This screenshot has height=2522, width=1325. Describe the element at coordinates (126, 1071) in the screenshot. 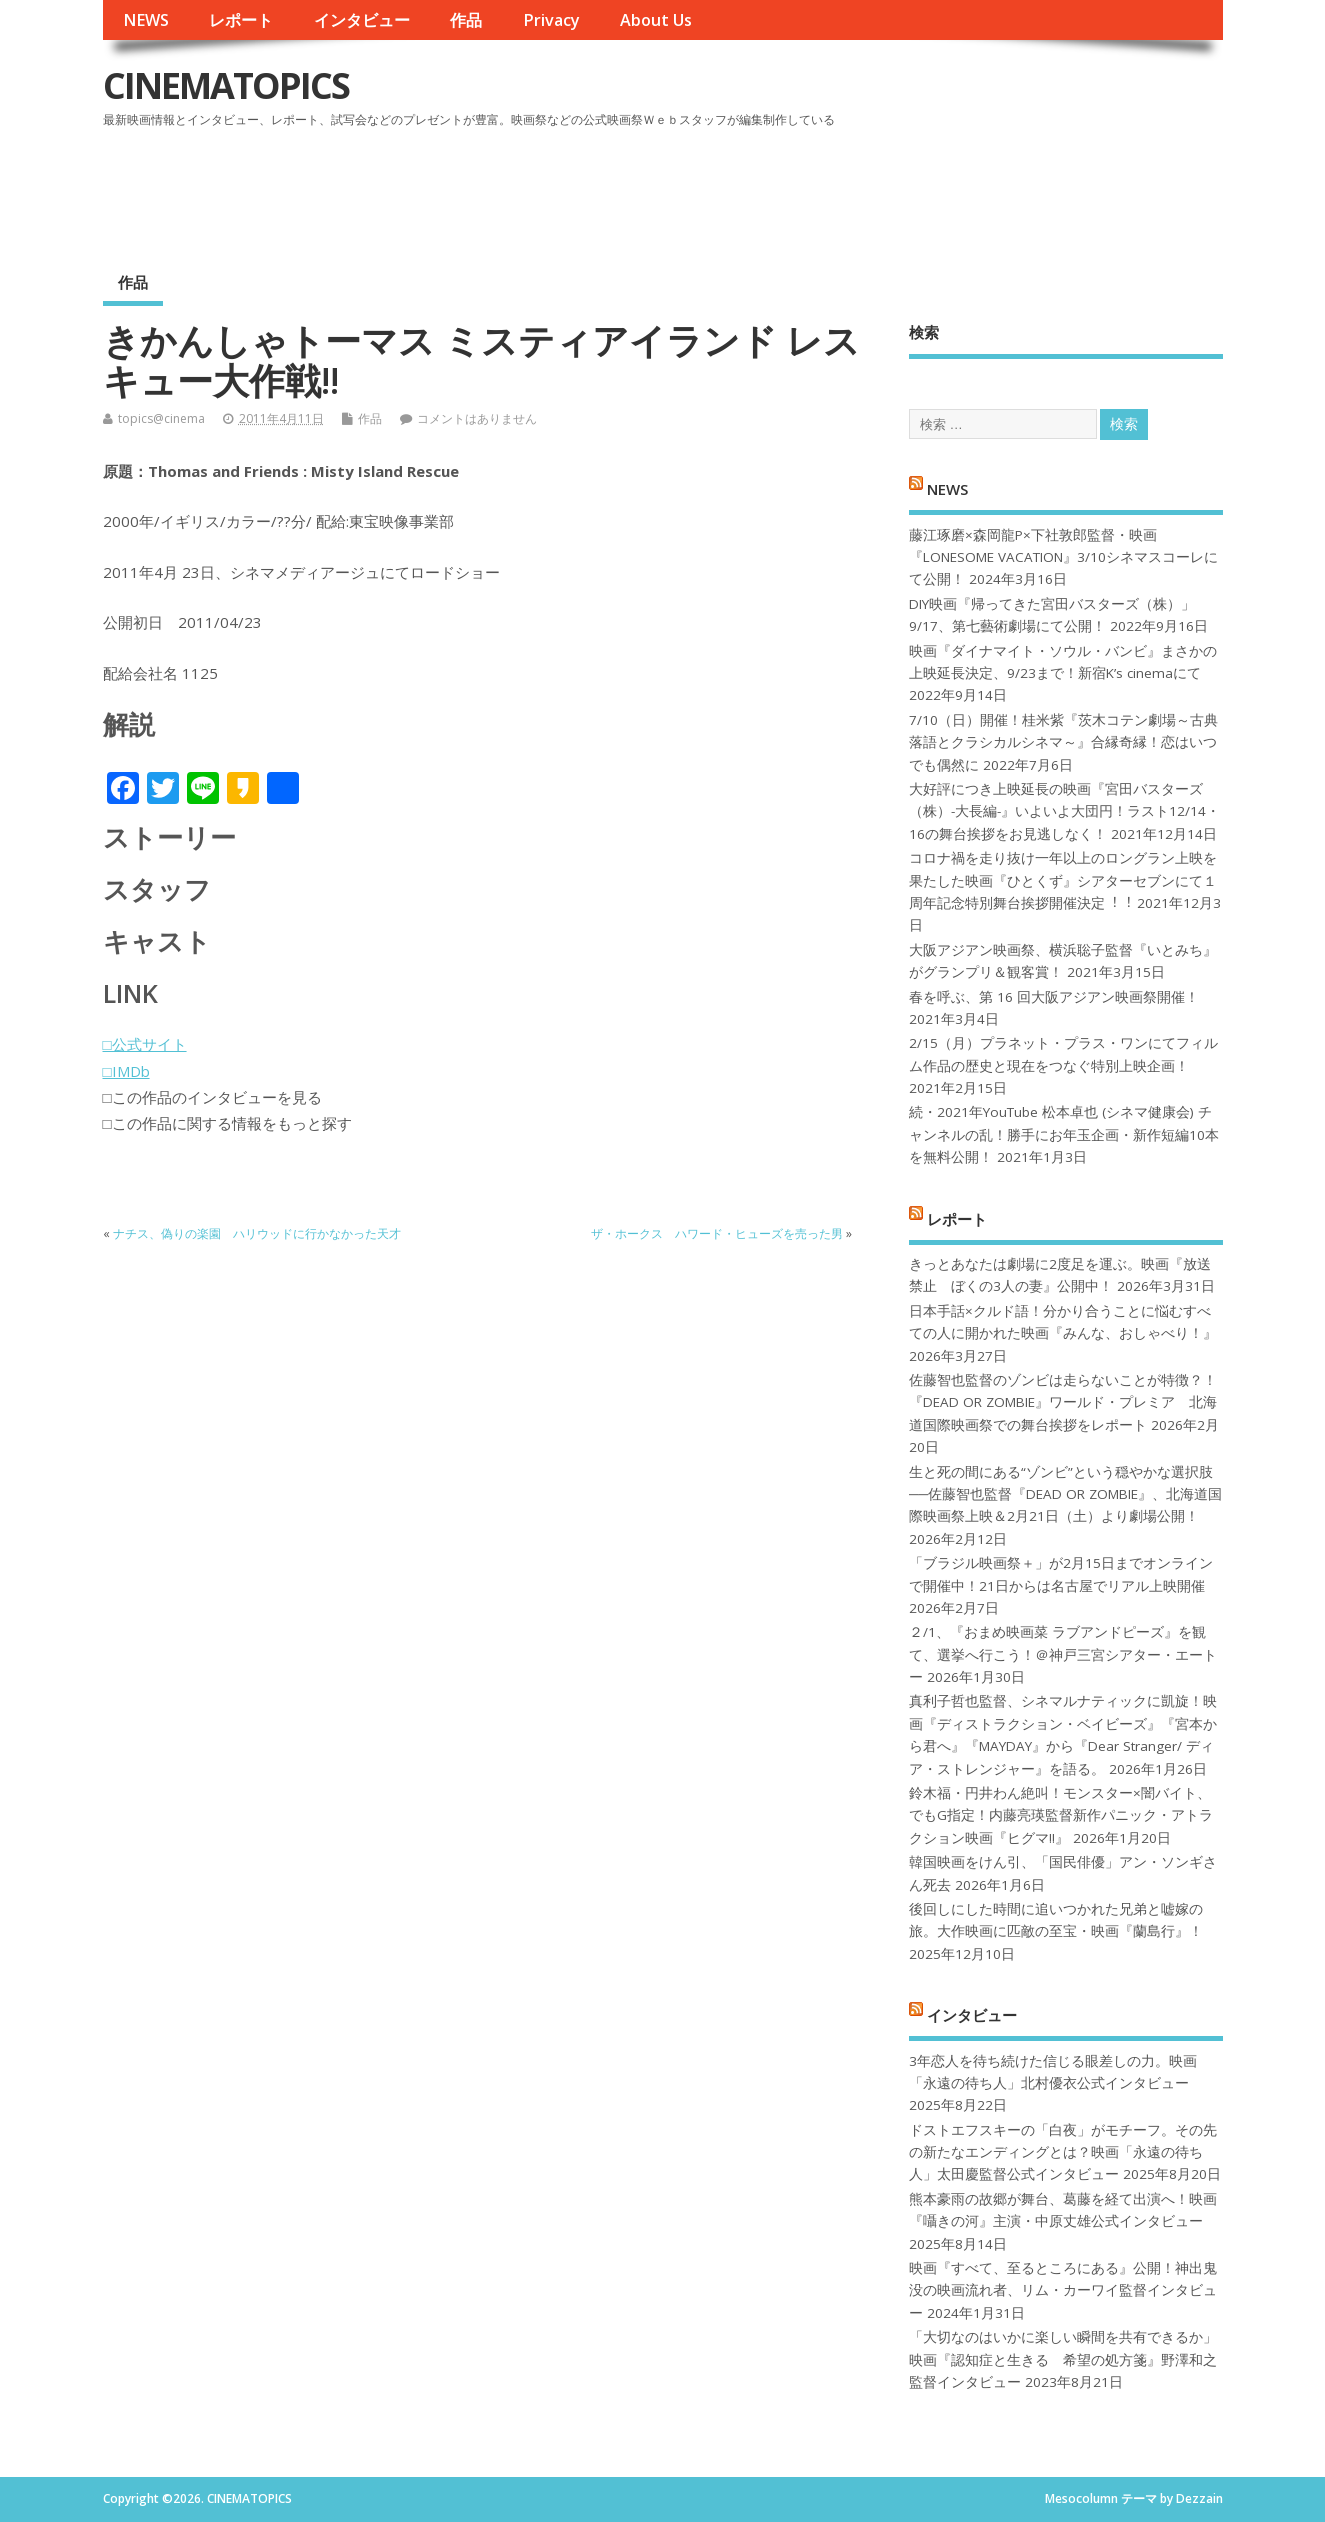

I see `□IMDb` at that location.